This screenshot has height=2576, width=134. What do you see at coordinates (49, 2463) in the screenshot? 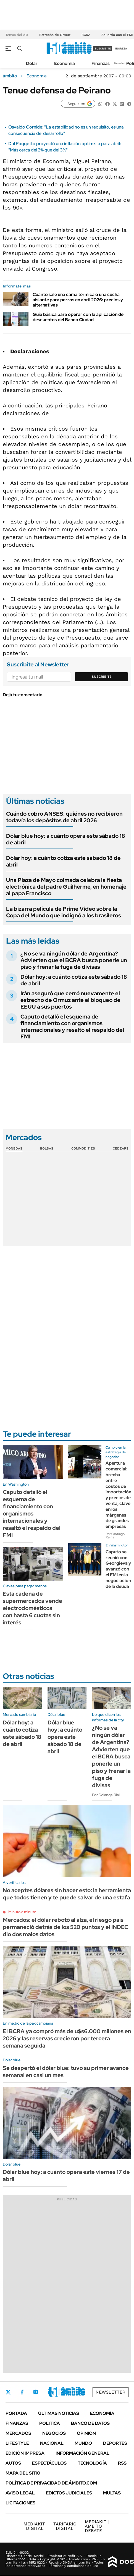
I see `Espectáculos` at bounding box center [49, 2463].